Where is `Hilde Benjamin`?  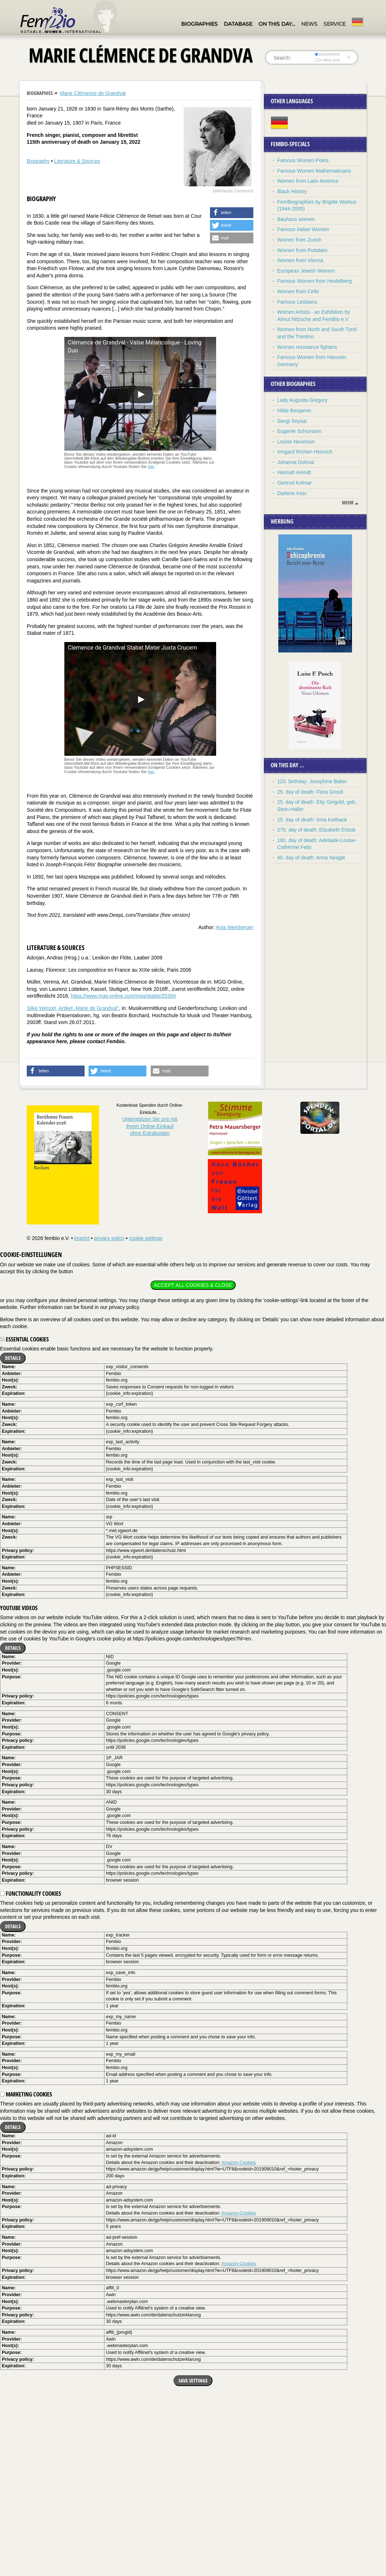
Hilde Benjamin is located at coordinates (294, 410).